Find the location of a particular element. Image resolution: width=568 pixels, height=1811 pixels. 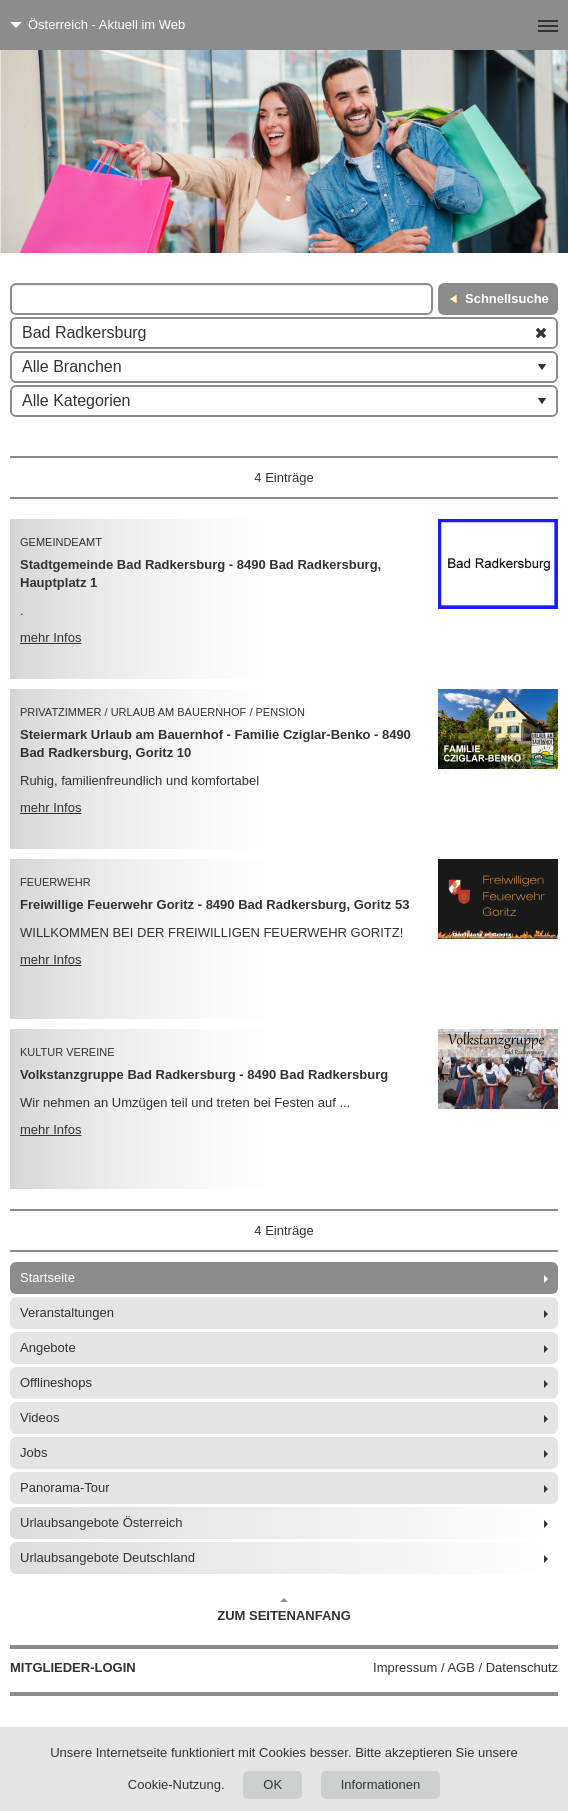

Informationen is located at coordinates (381, 1784).